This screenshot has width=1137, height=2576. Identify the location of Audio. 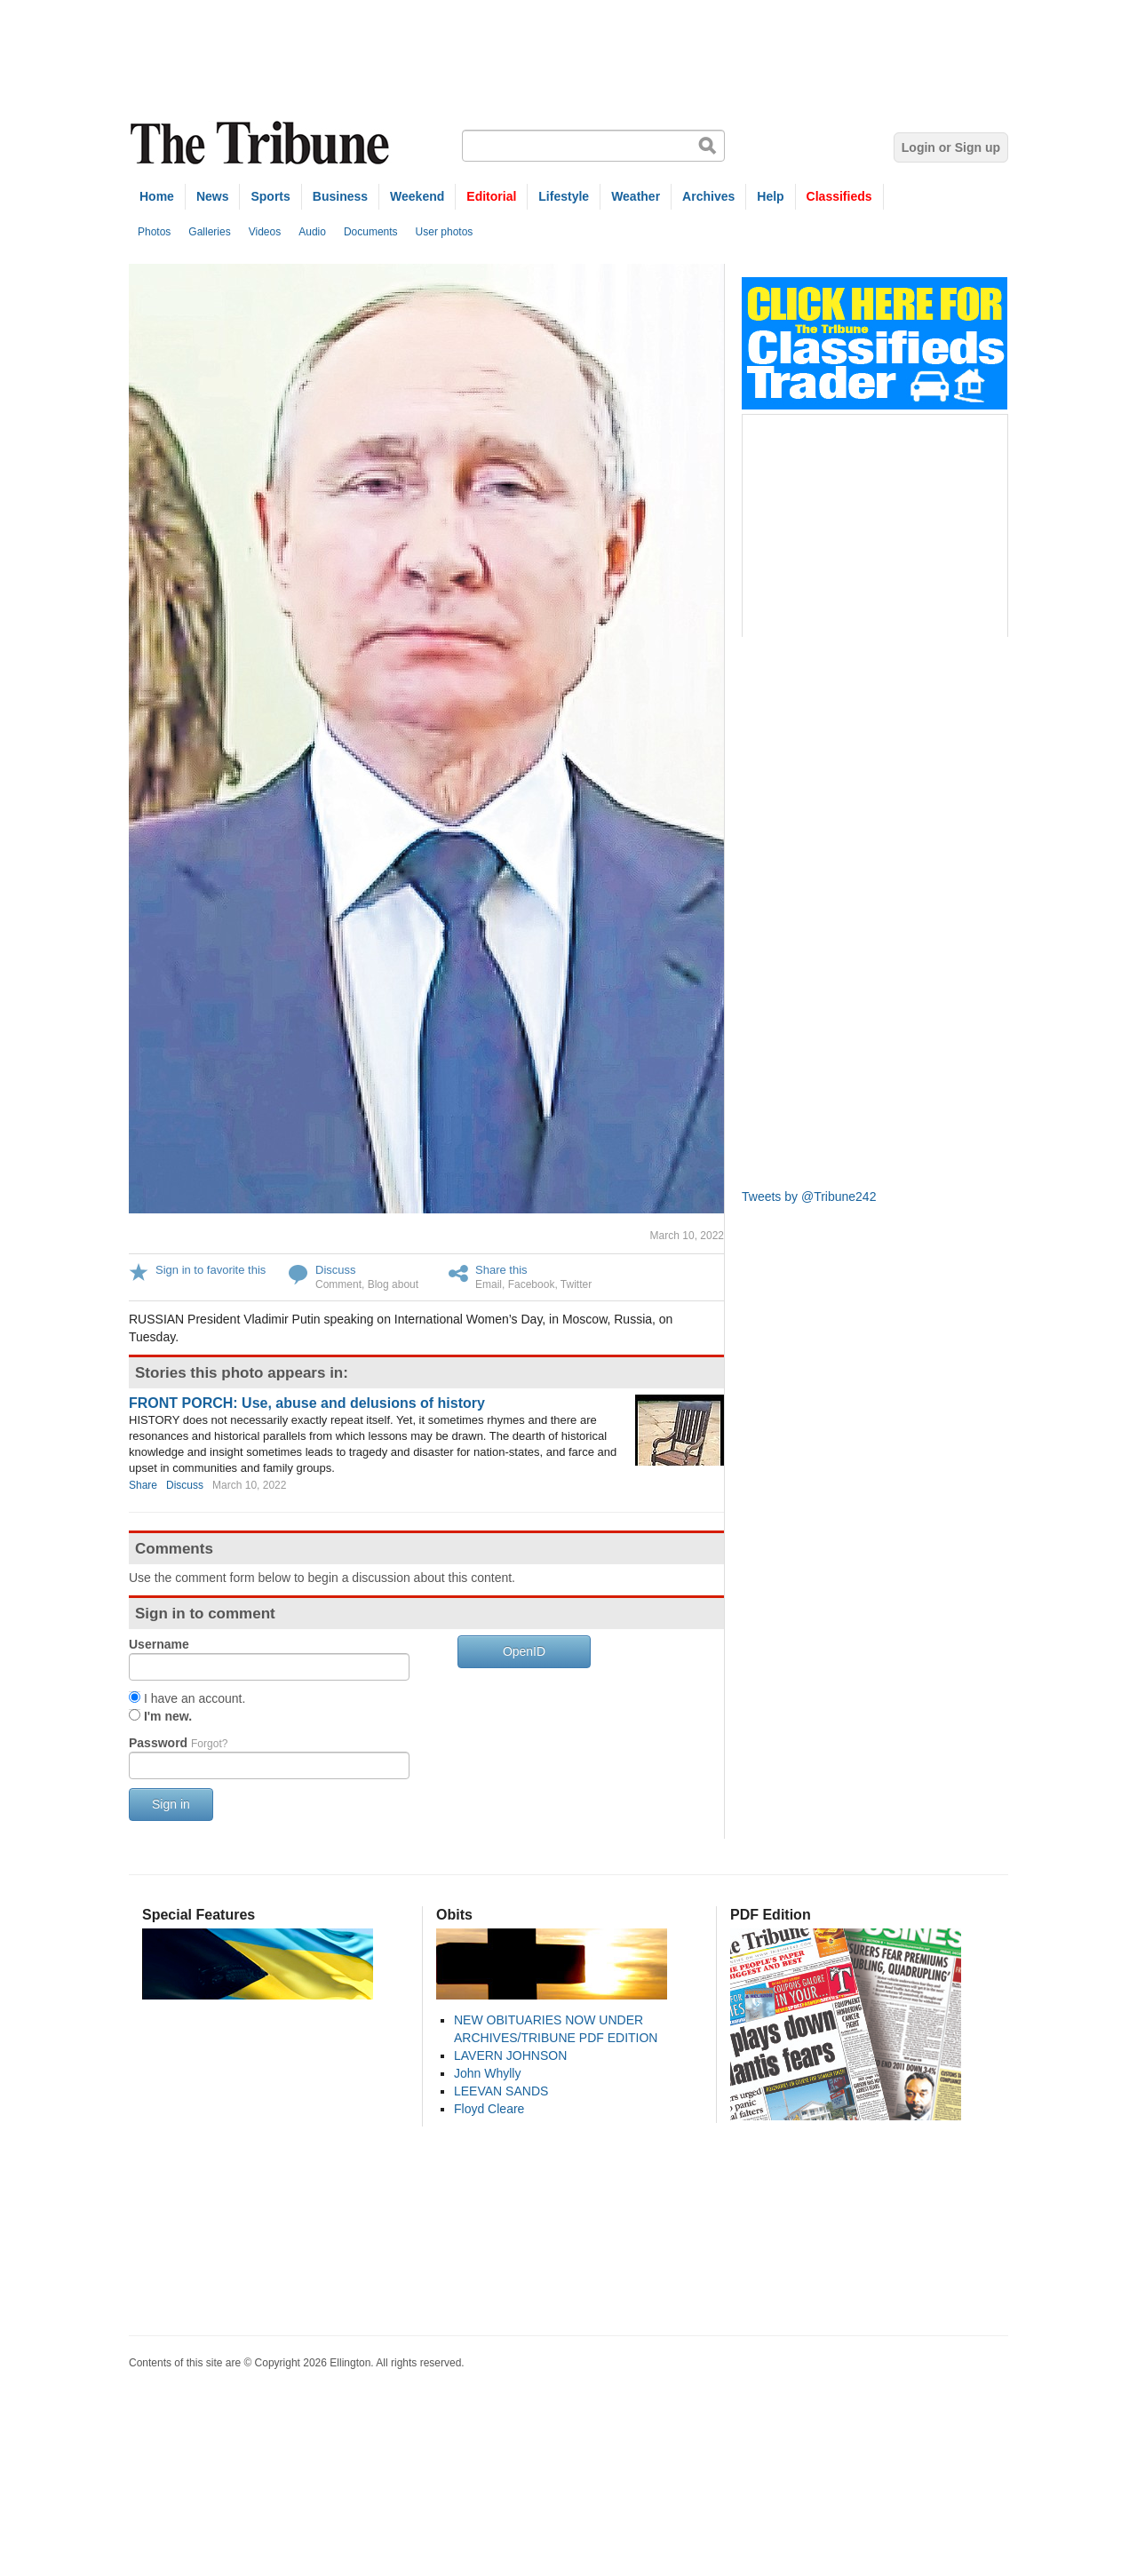
(312, 232).